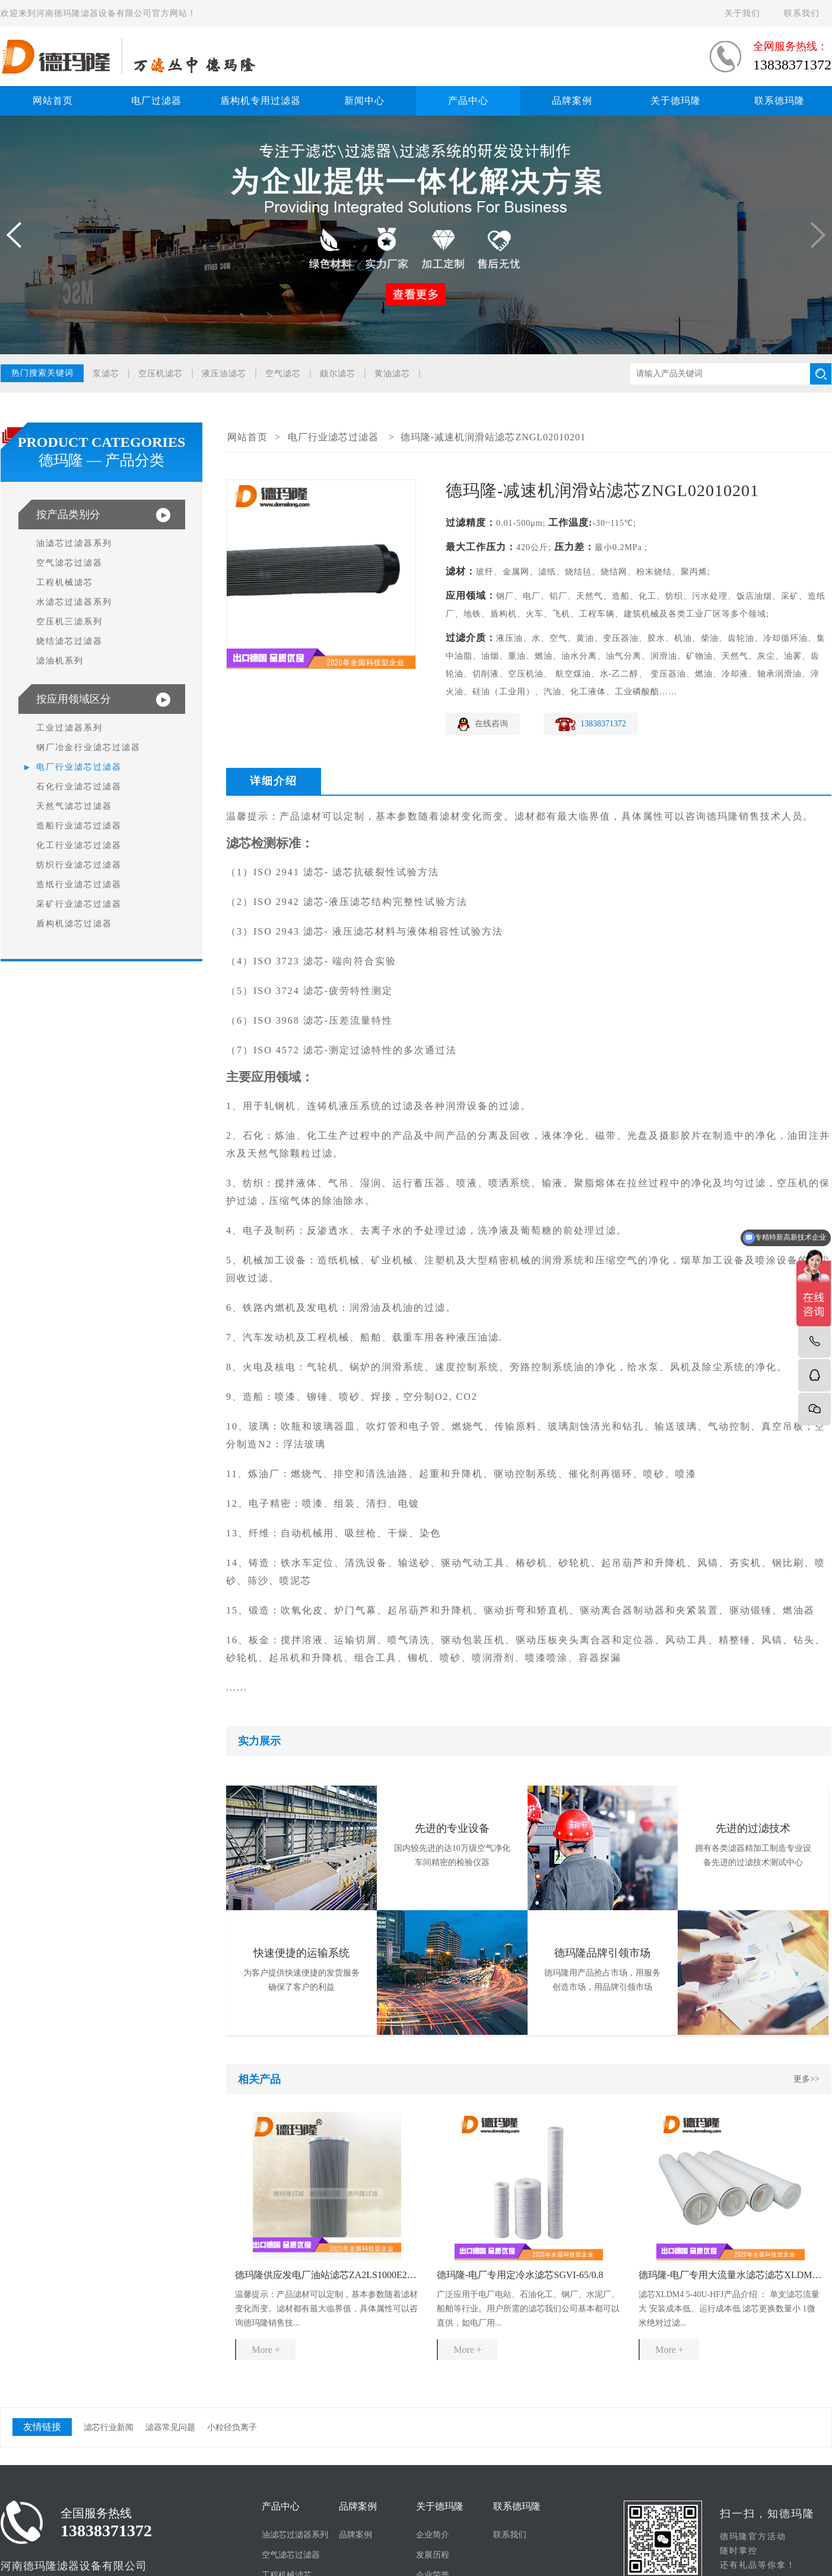  I want to click on 网站首页, so click(53, 101).